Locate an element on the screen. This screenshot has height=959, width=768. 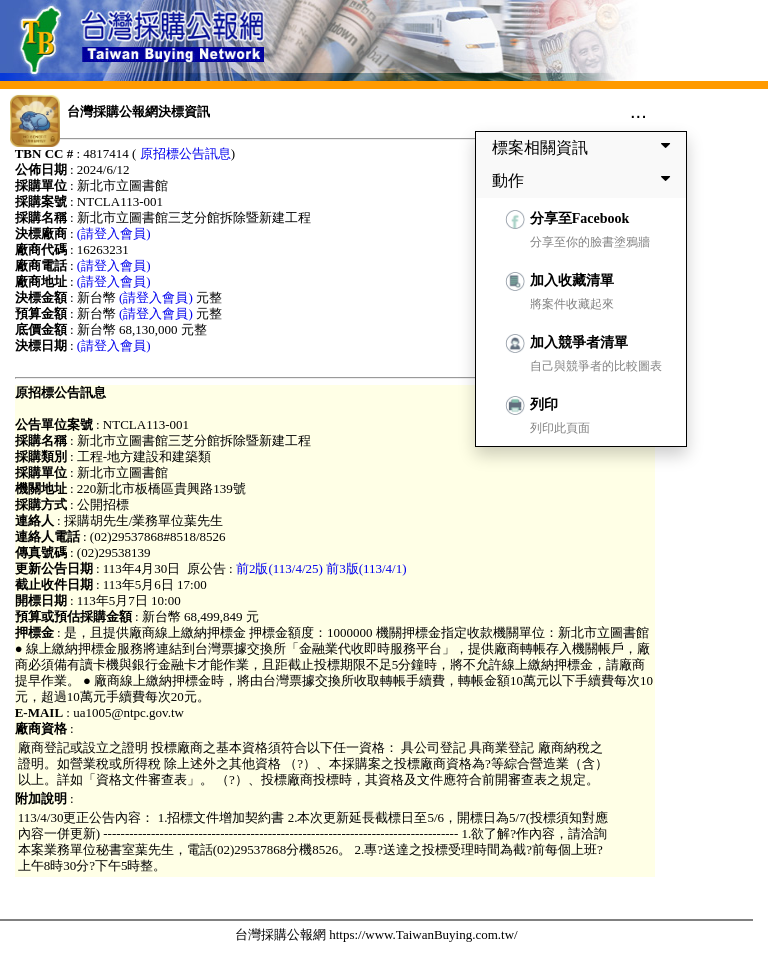
... is located at coordinates (638, 111).